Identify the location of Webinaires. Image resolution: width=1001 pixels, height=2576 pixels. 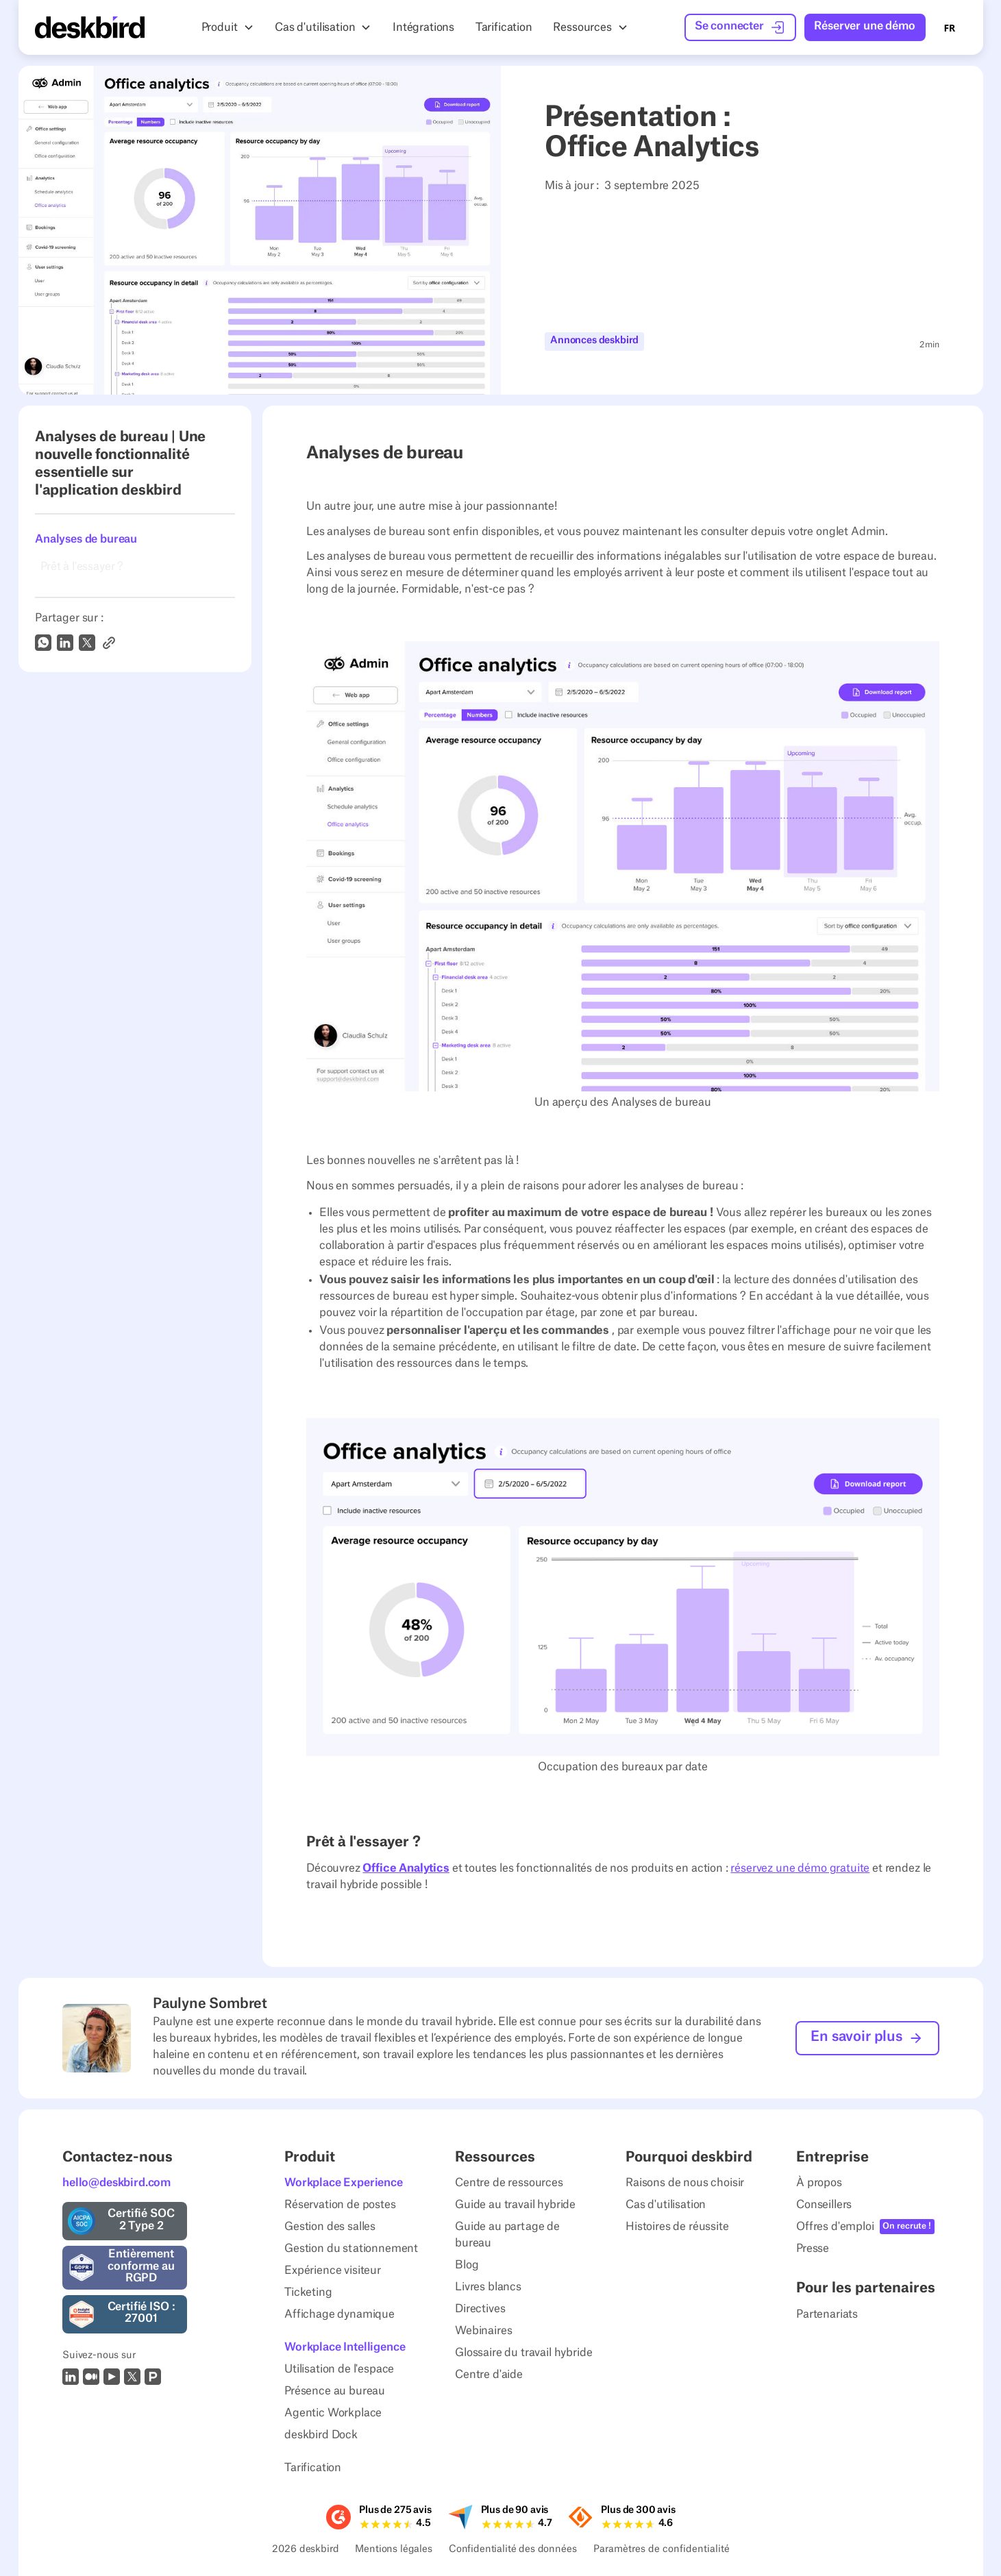
(483, 2331).